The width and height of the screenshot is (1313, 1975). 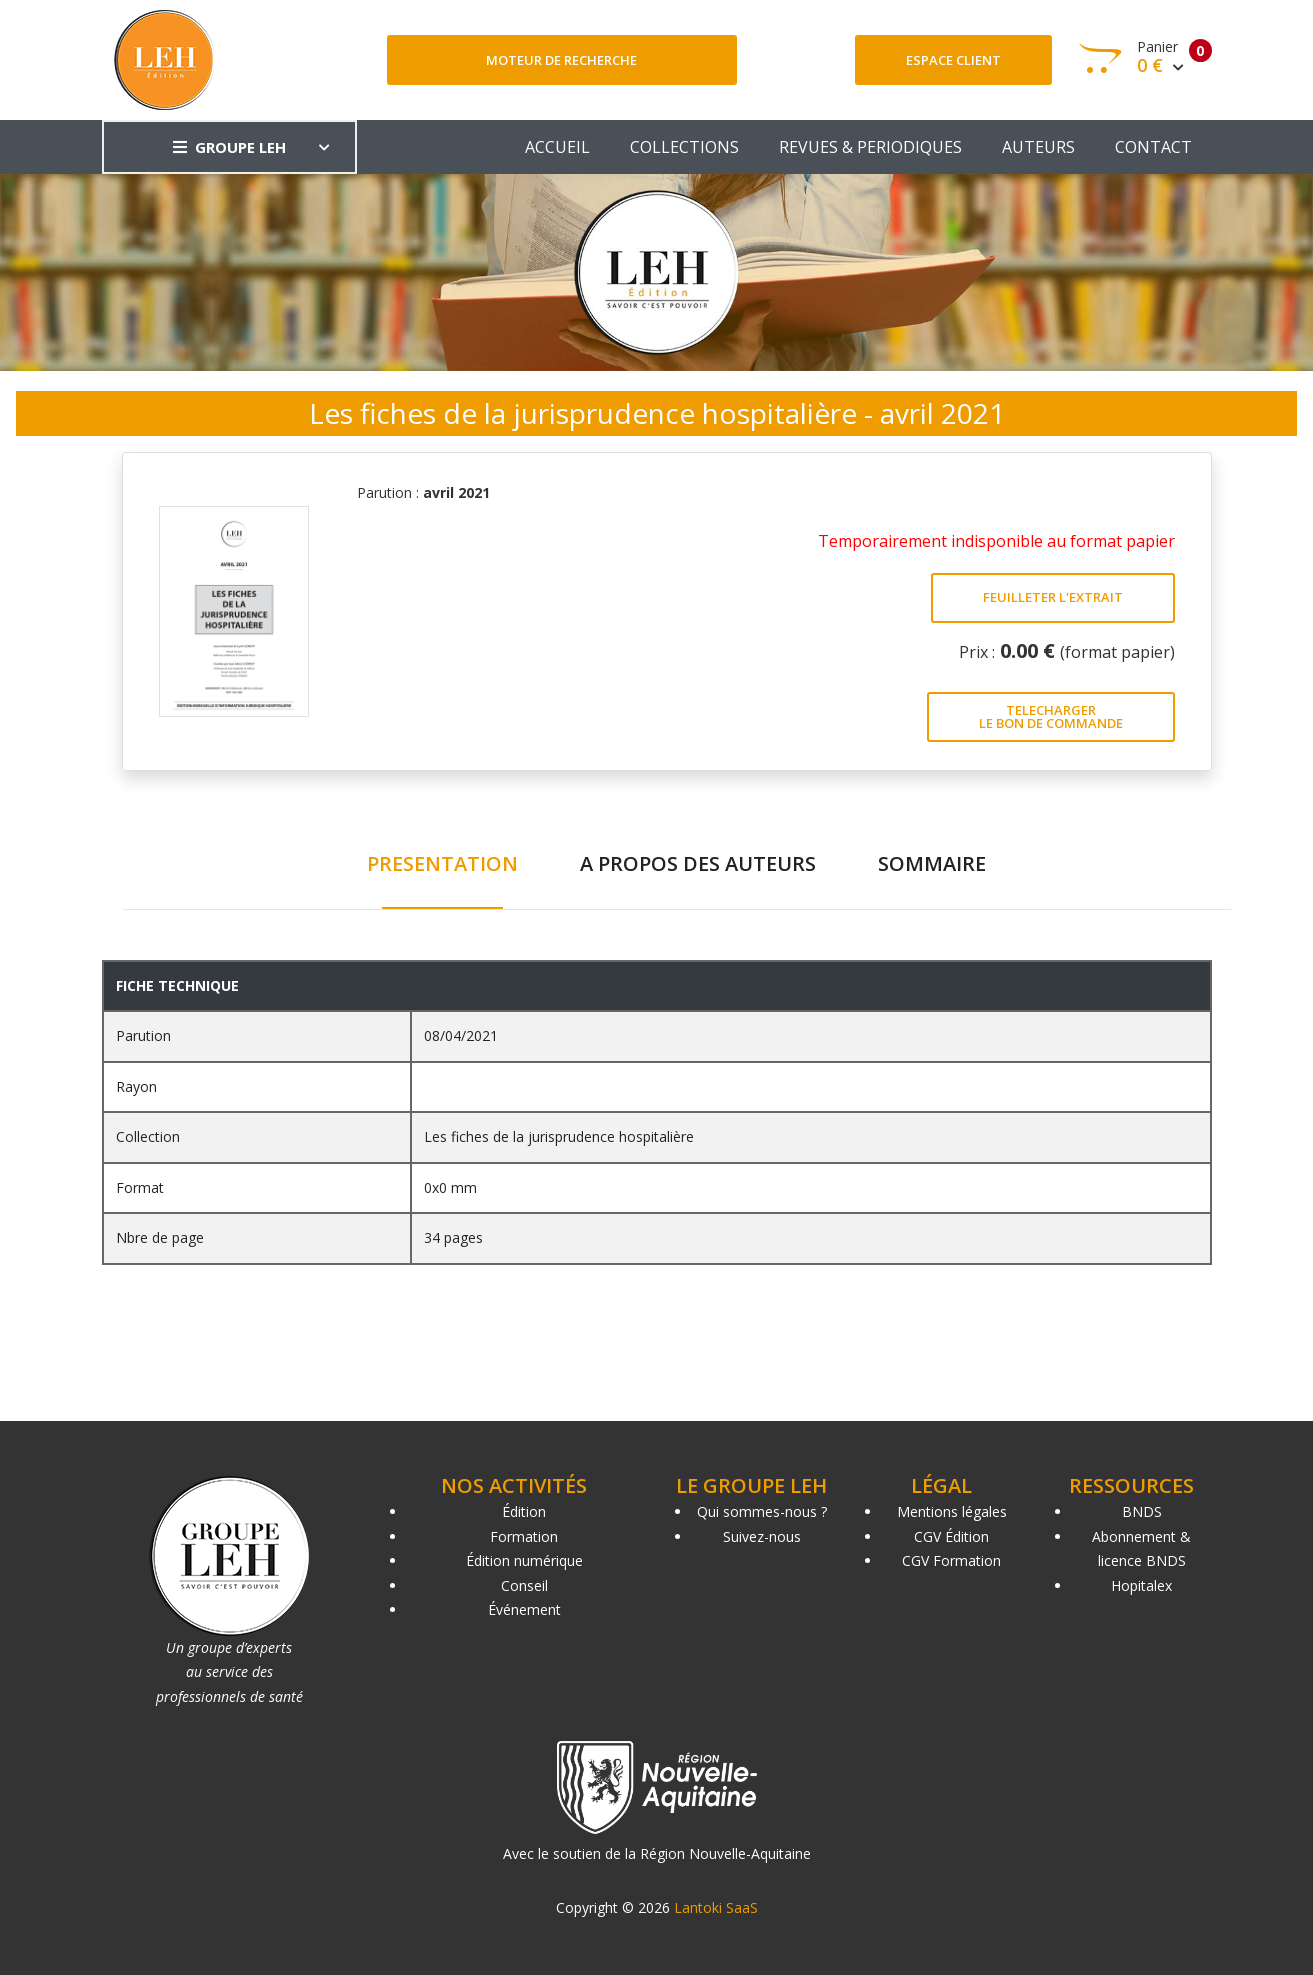 I want to click on FEUILLETER L'EXTRAIT, so click(x=1053, y=597).